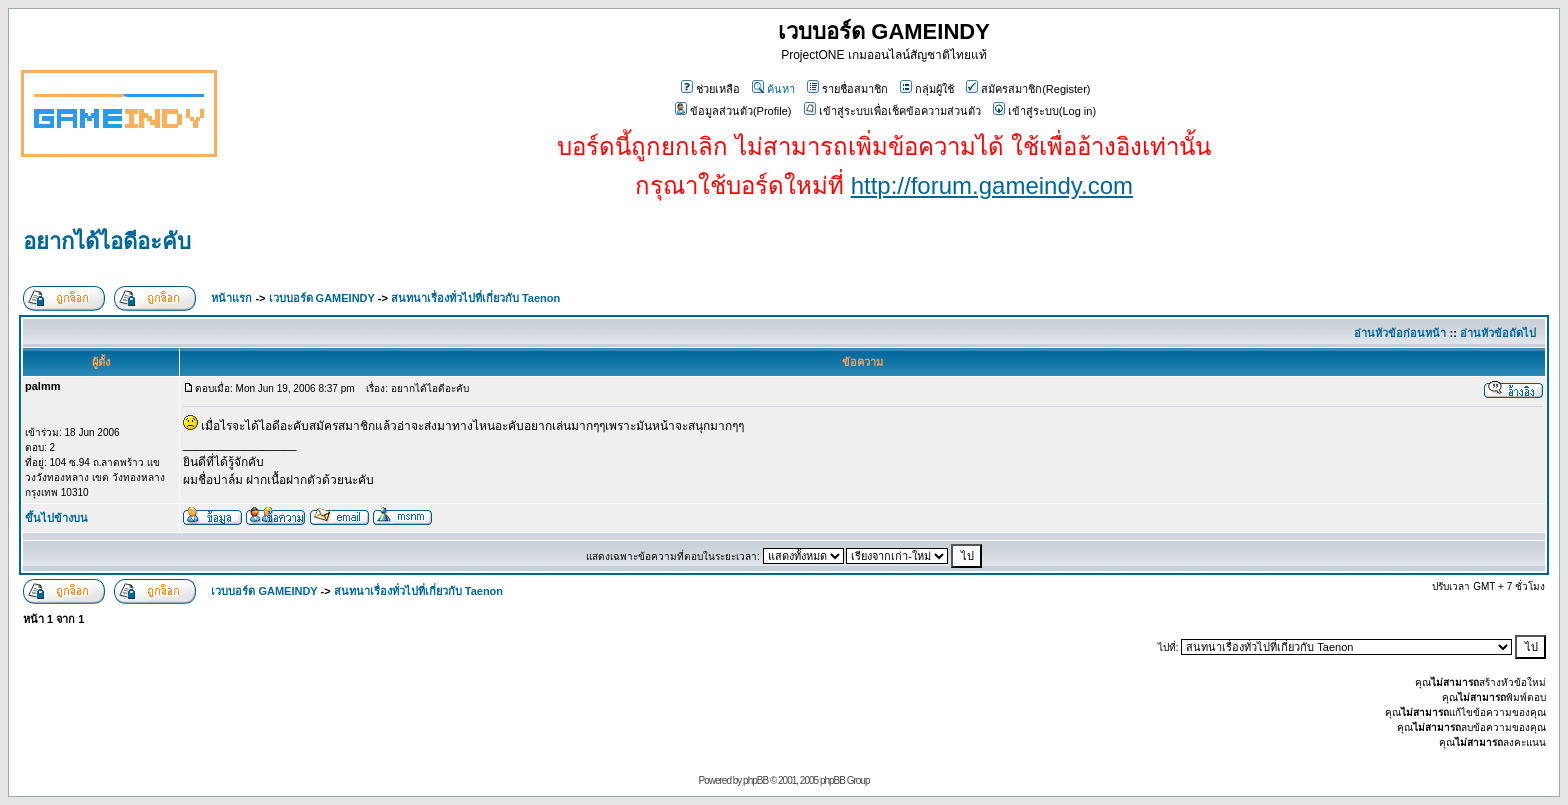 The height and width of the screenshot is (805, 1568). Describe the element at coordinates (475, 298) in the screenshot. I see `สนทนาเรื่องทั่วไปที่เกี่ยวกับ Taenon` at that location.